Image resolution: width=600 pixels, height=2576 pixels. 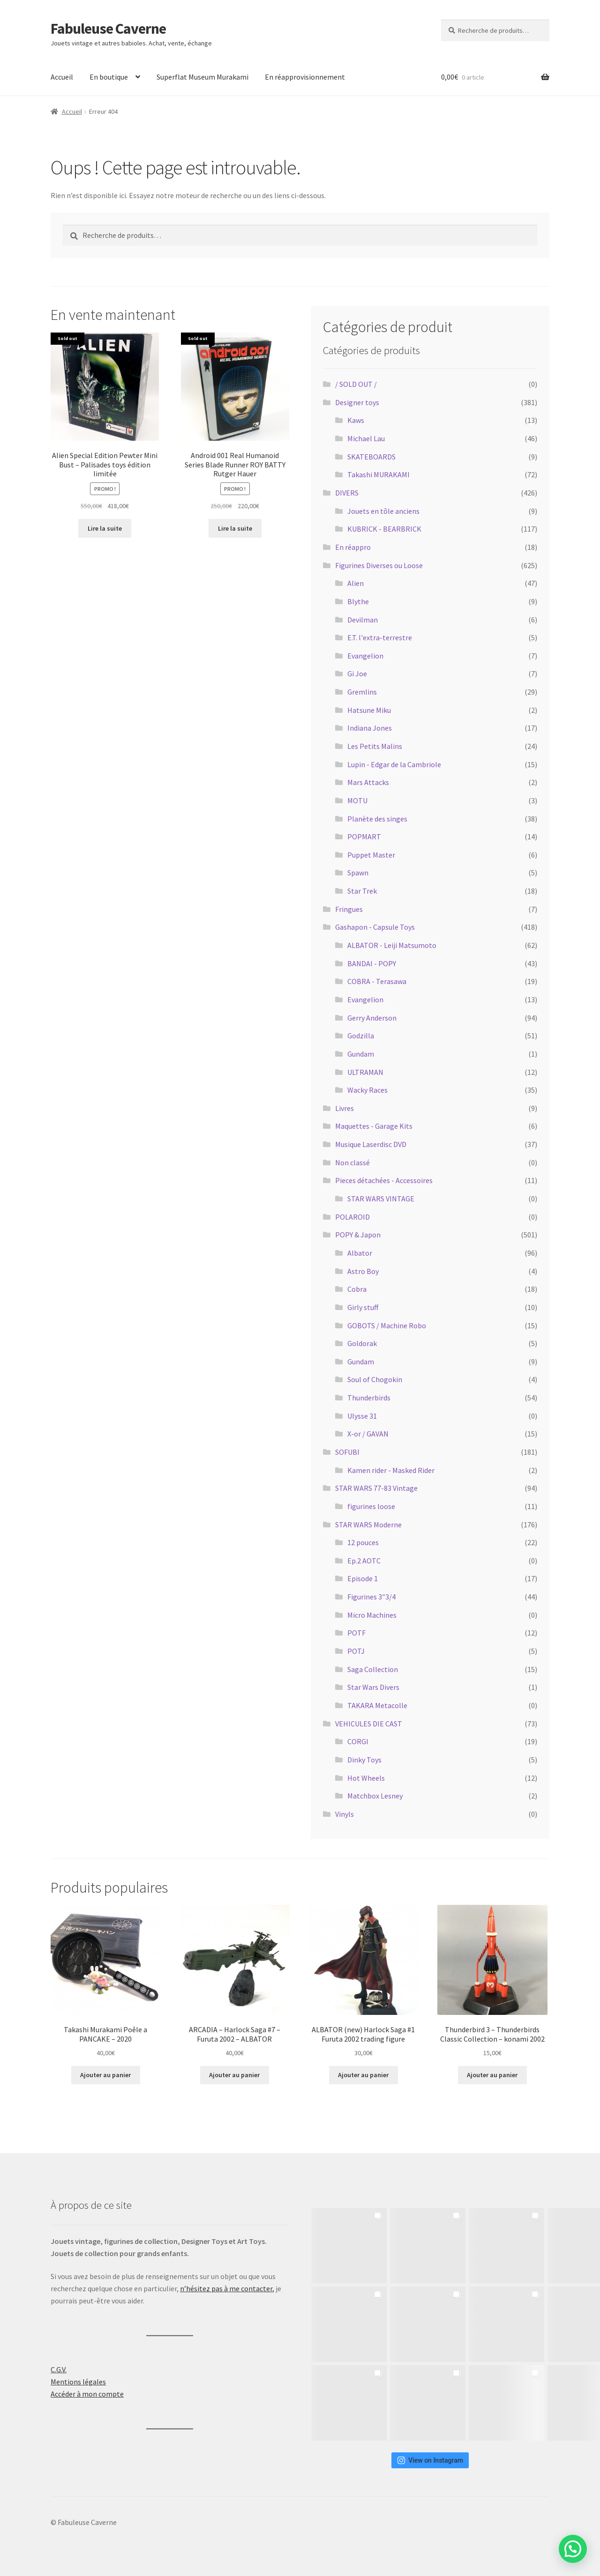 What do you see at coordinates (375, 927) in the screenshot?
I see `Gashapon - Capsule Toys` at bounding box center [375, 927].